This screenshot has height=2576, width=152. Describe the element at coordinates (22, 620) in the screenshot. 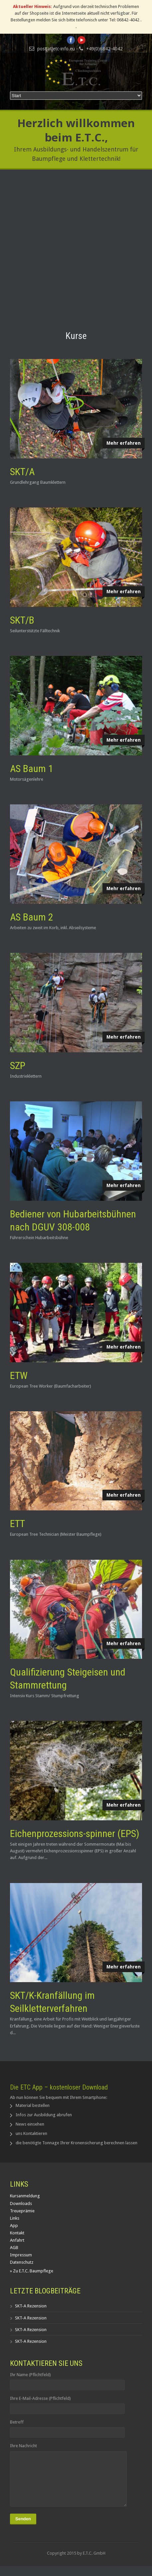

I see `SKT/B` at that location.